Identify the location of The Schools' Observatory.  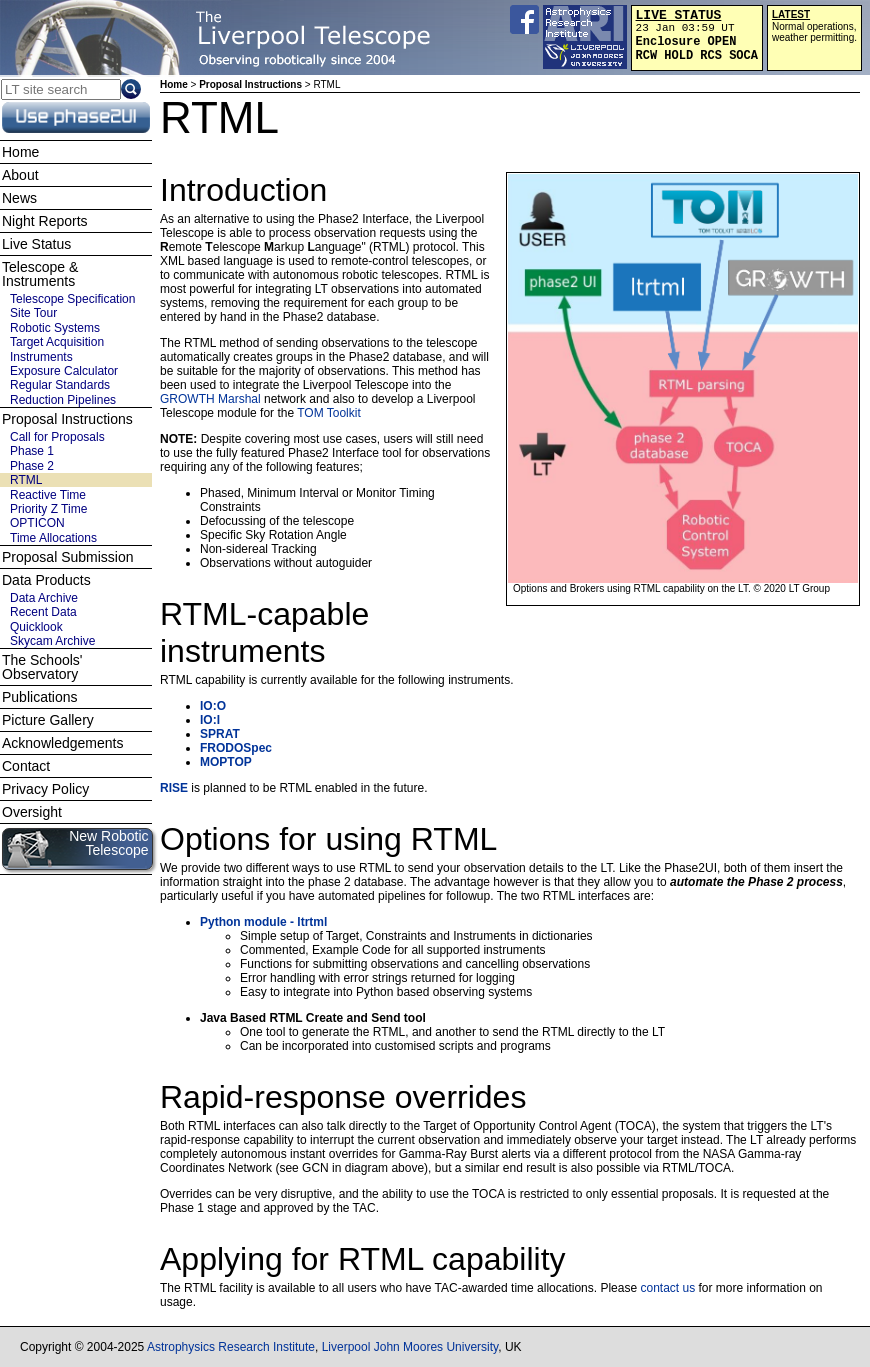
(42, 667).